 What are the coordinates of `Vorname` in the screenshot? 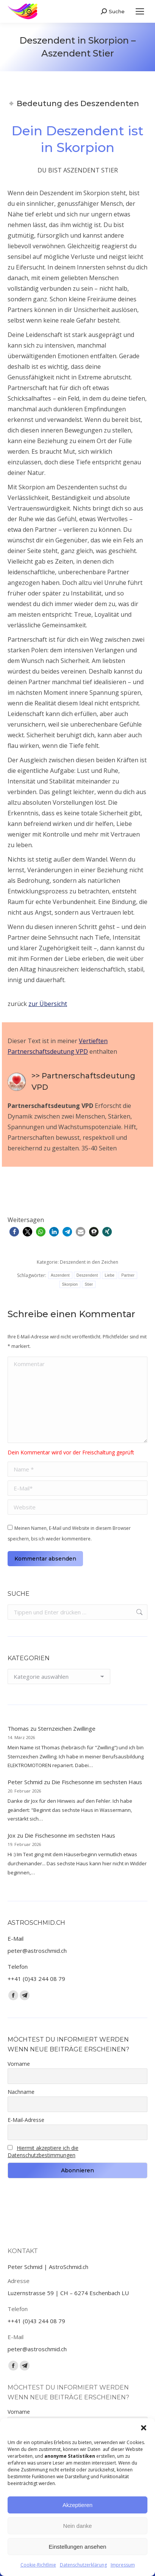 It's located at (19, 2063).